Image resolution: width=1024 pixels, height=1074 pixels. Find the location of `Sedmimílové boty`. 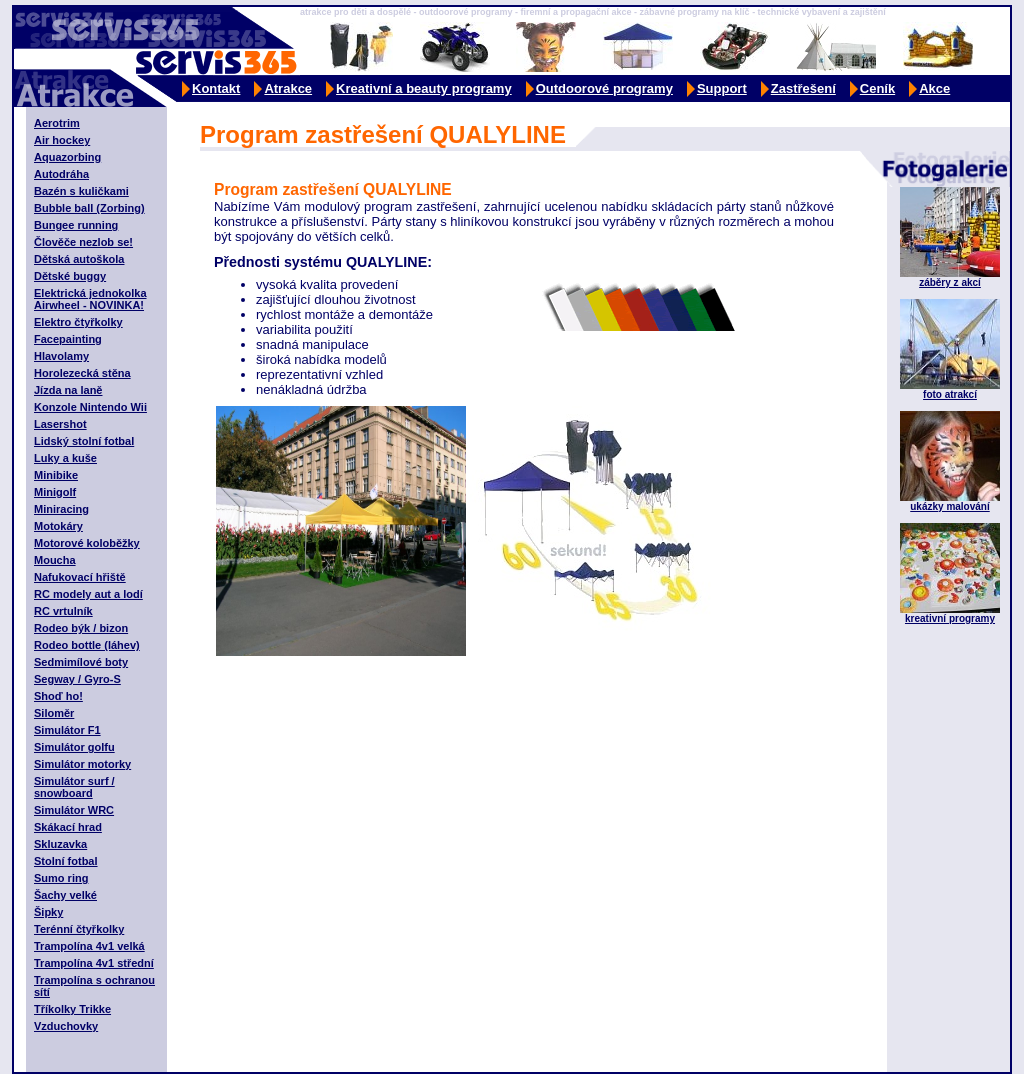

Sedmimílové boty is located at coordinates (81, 662).